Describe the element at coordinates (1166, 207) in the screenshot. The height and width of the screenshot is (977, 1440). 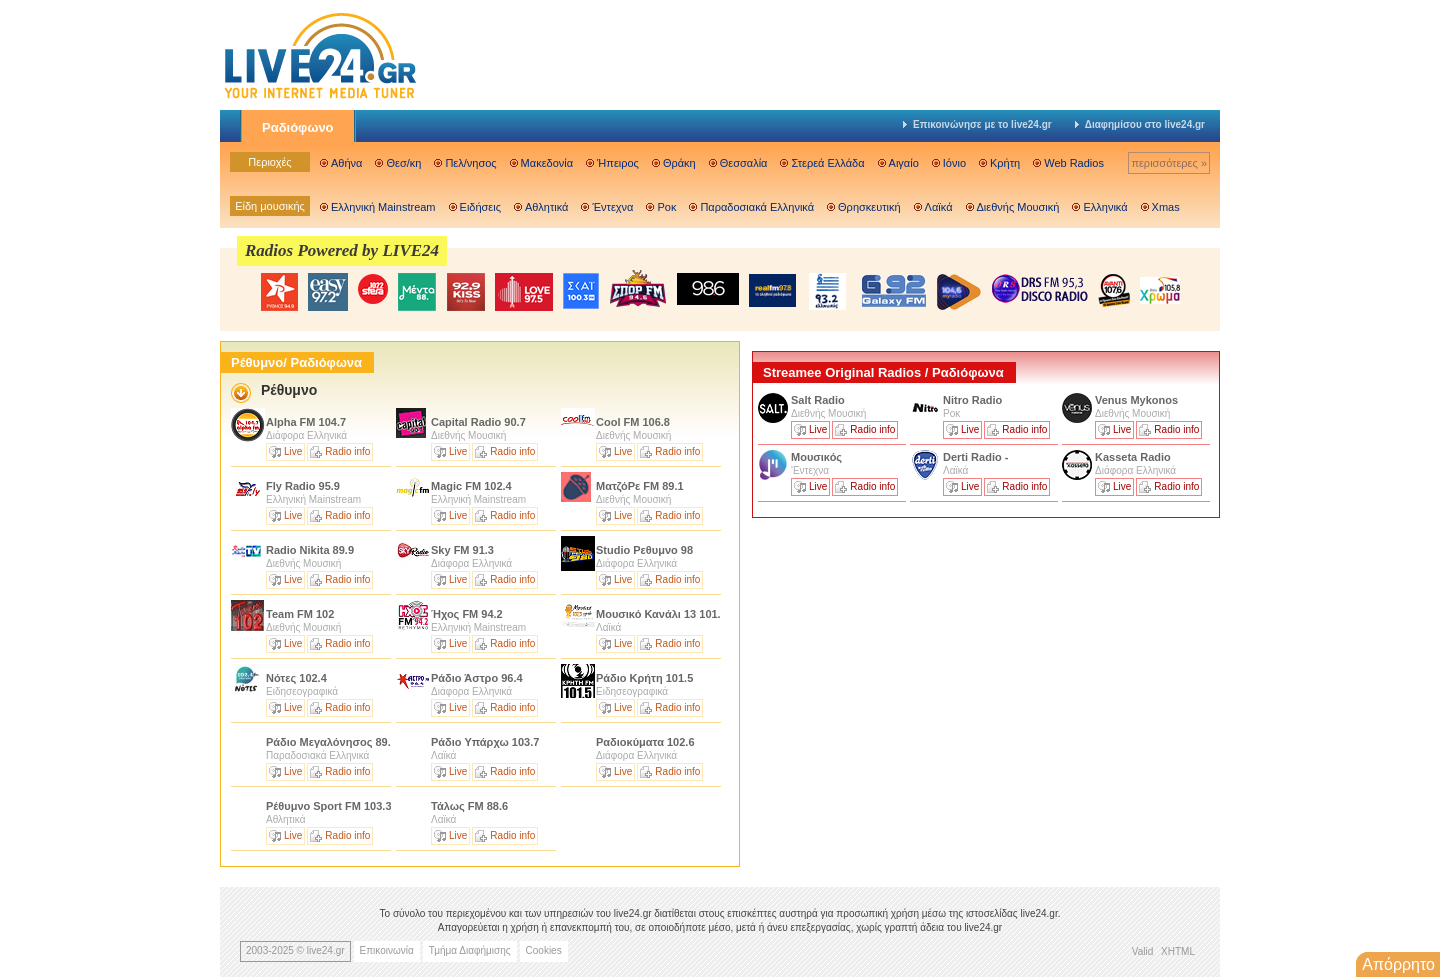
I see `Xmas` at that location.